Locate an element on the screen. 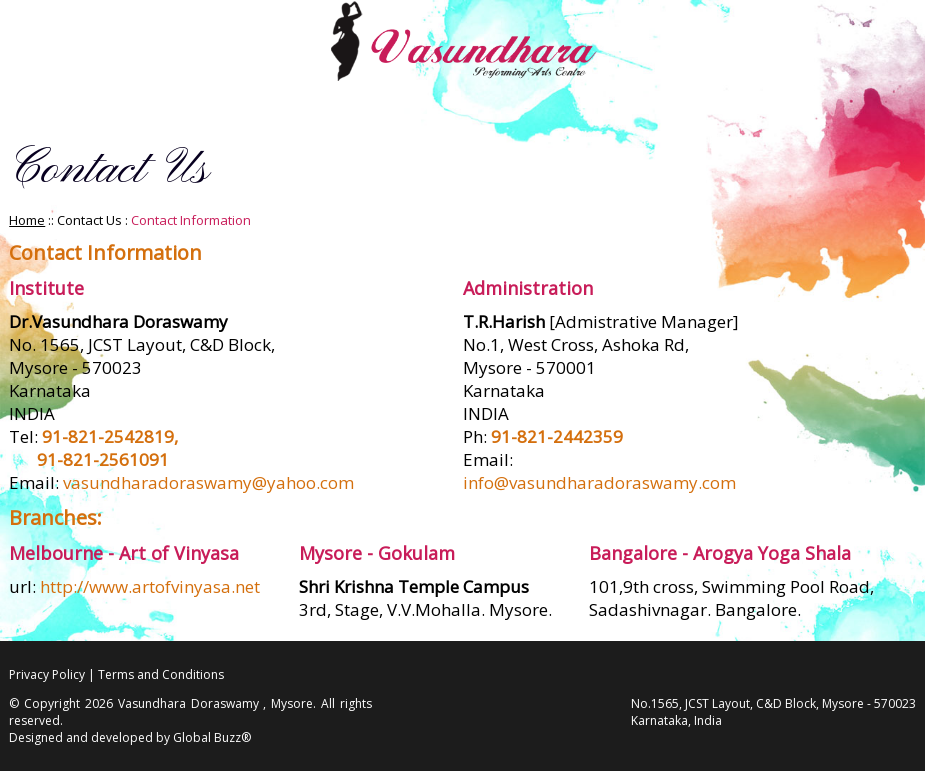  91-821-2442359 is located at coordinates (557, 436).